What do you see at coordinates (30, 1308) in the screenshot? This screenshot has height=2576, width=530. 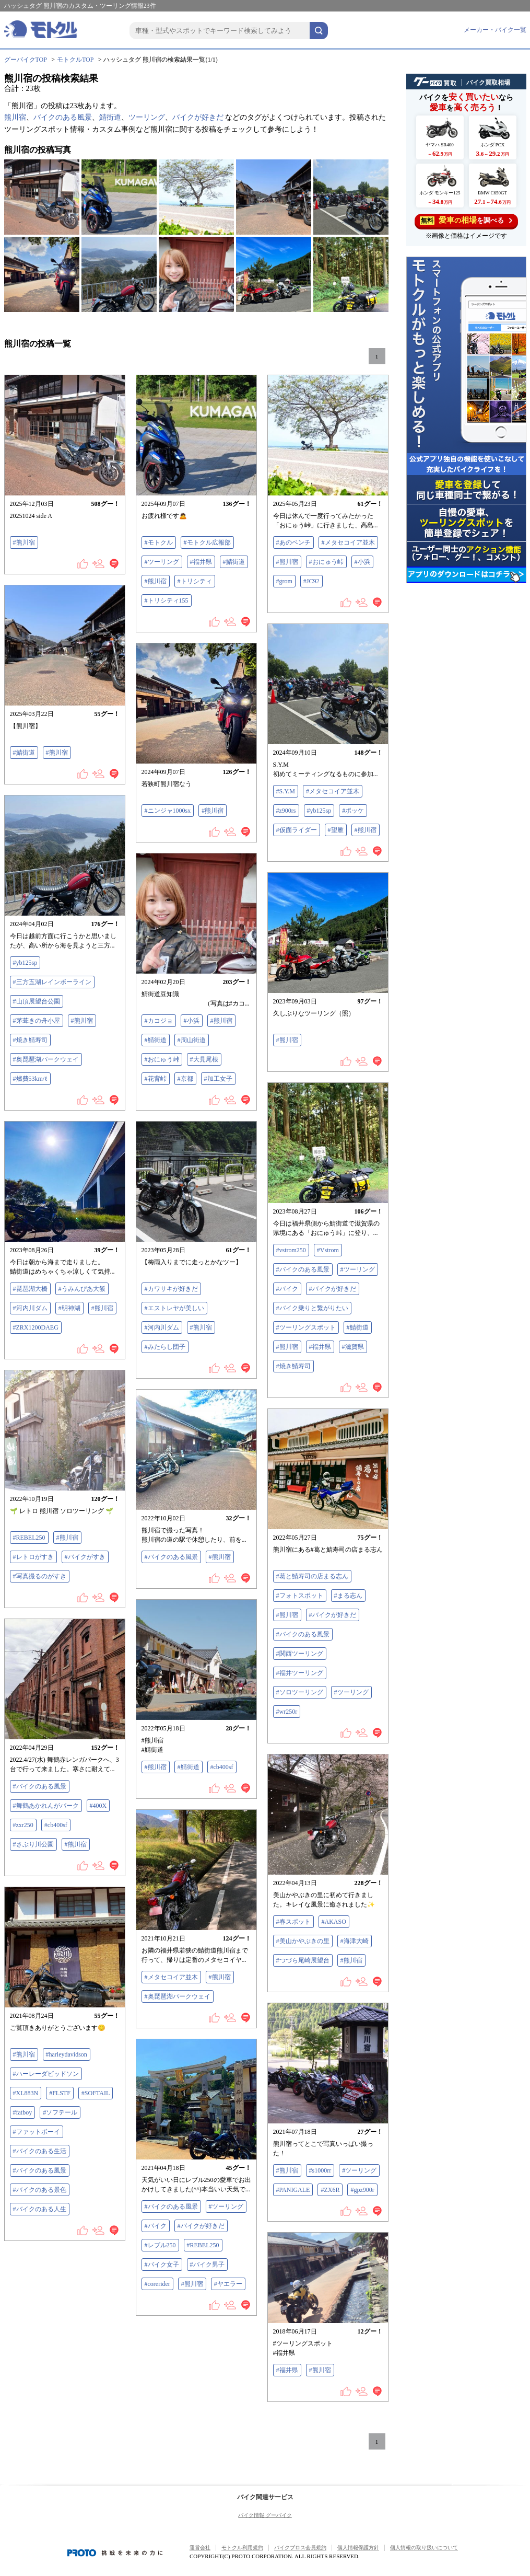 I see `#河内川ダム` at bounding box center [30, 1308].